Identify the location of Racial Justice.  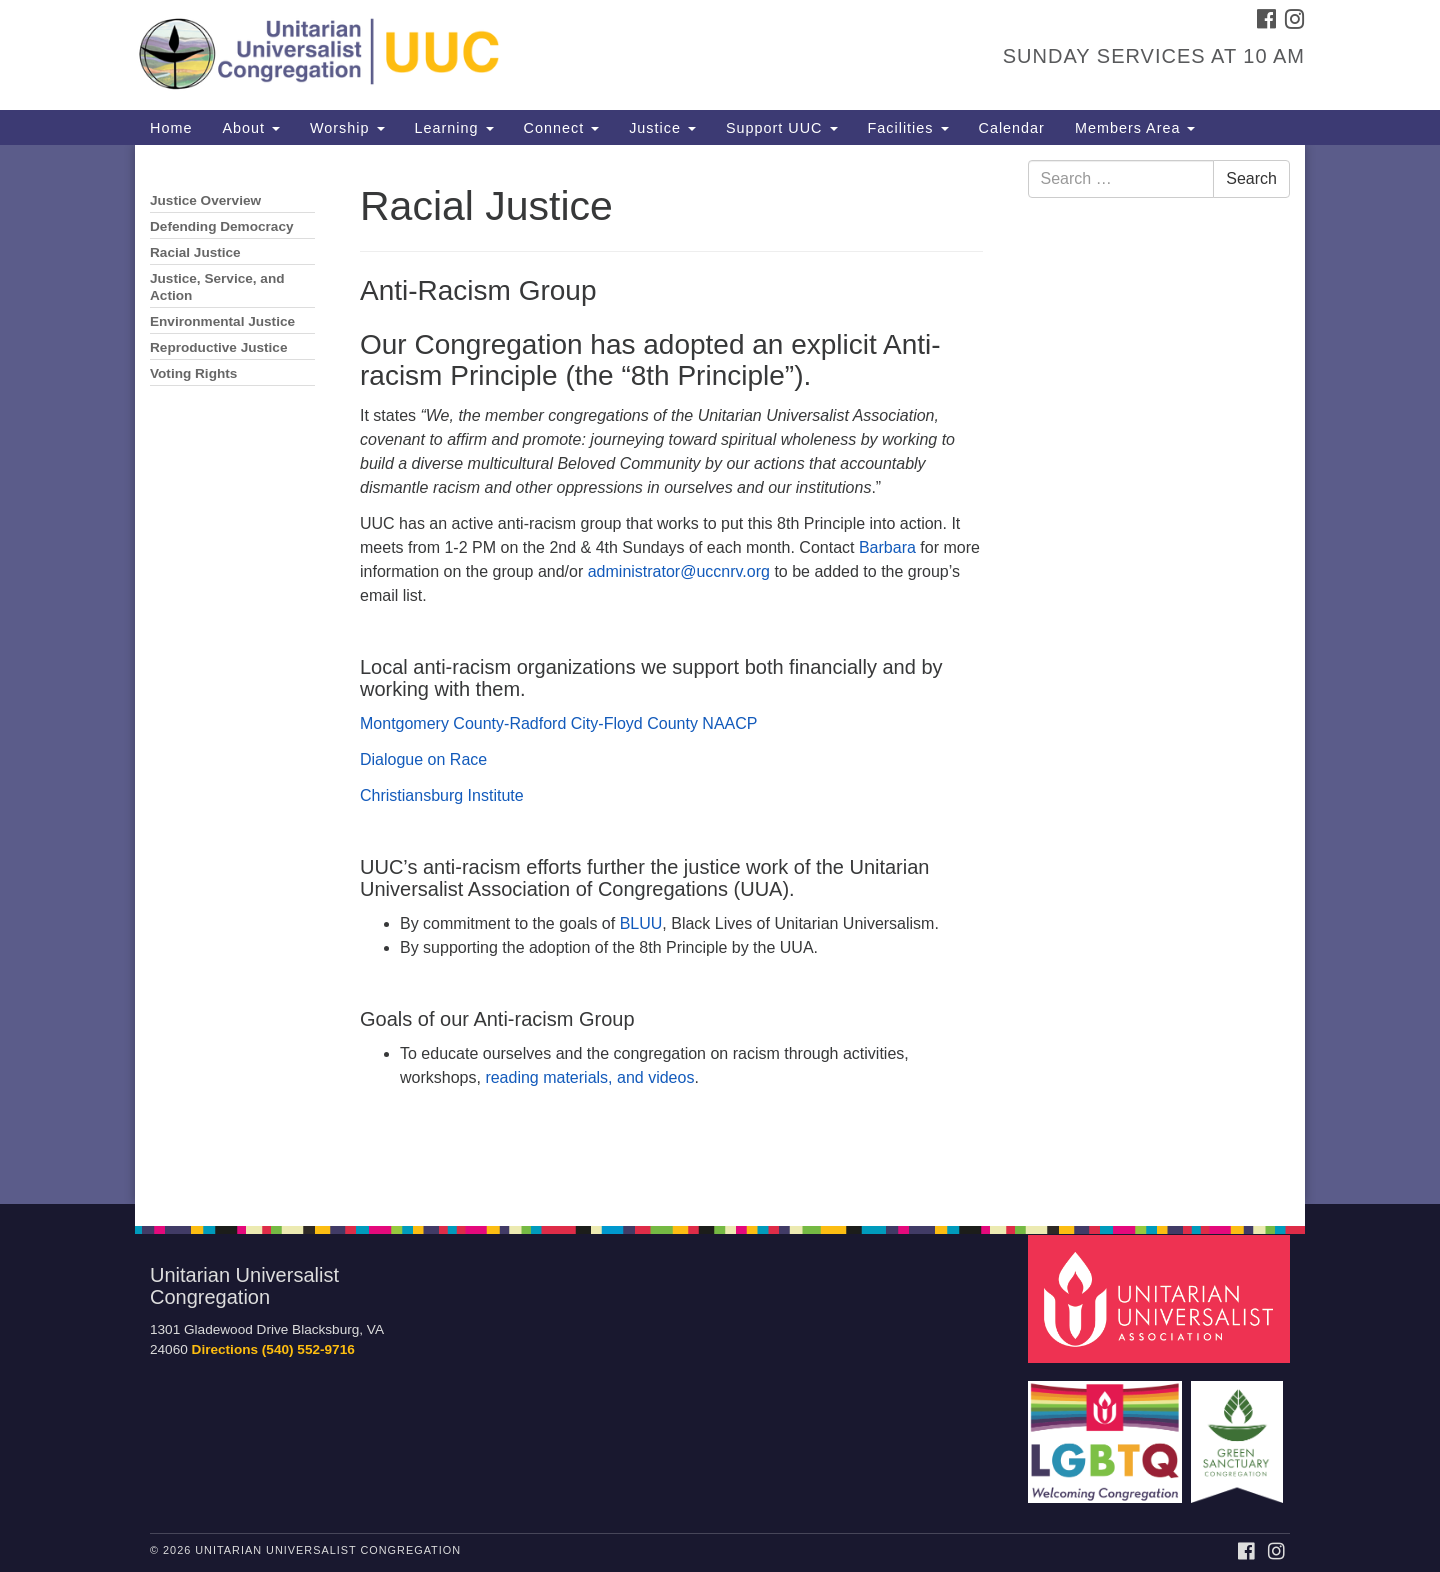
(195, 252).